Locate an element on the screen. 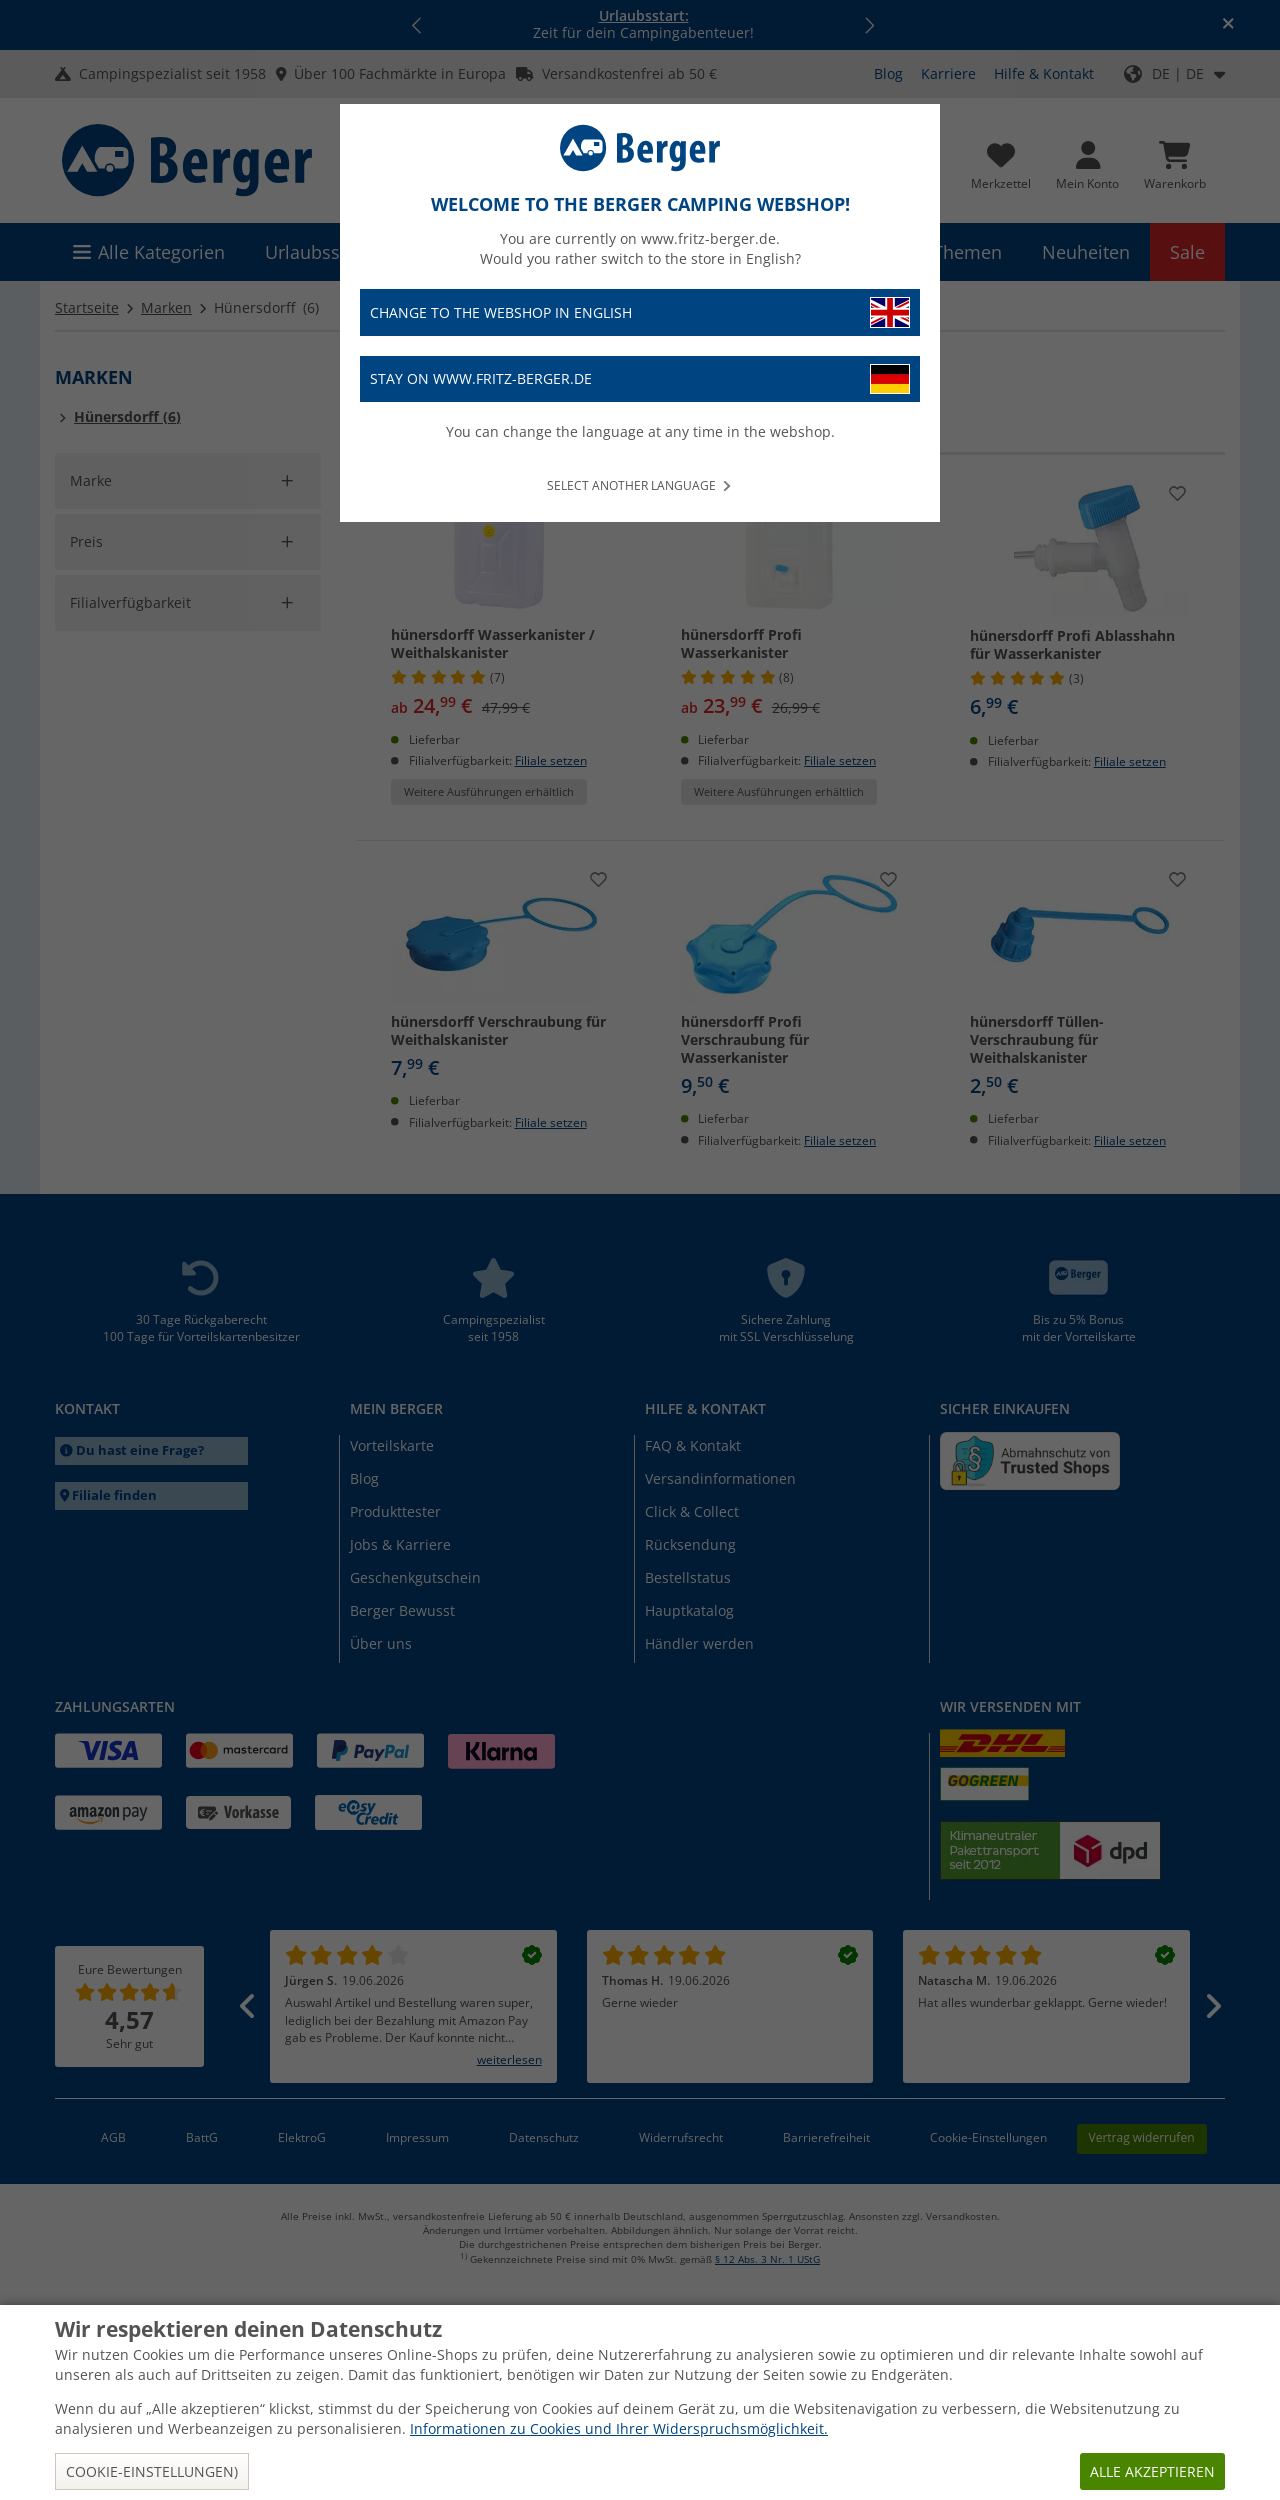 This screenshot has width=1280, height=2500. Change to the webshop in English is located at coordinates (640, 312).